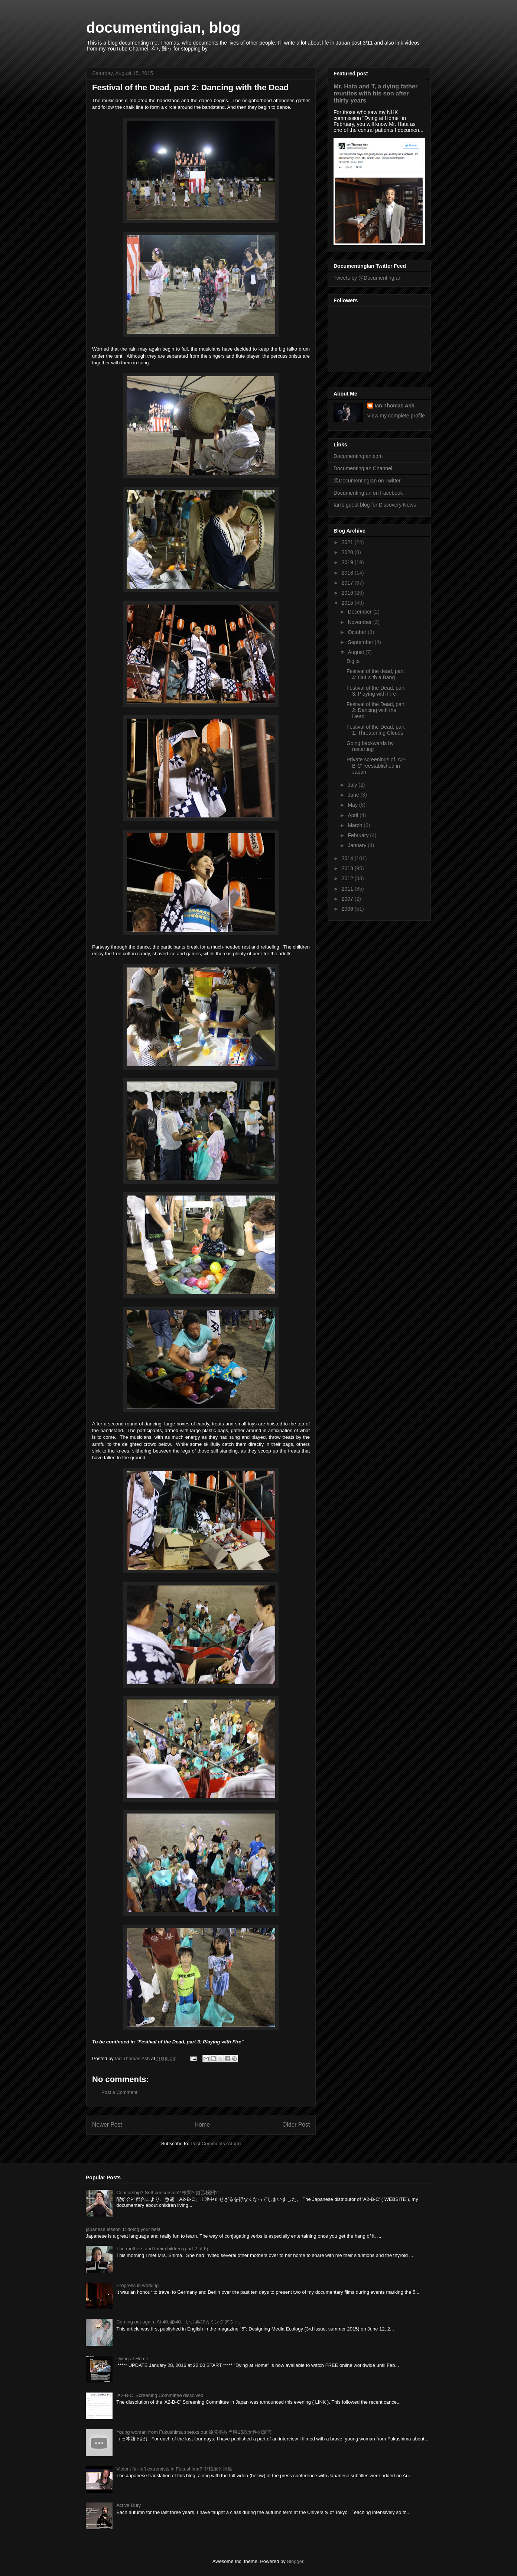 The width and height of the screenshot is (517, 2576). Describe the element at coordinates (179, 2322) in the screenshot. I see `Coming out again. At 40. 齢40、いま再びカミングアウト。` at that location.